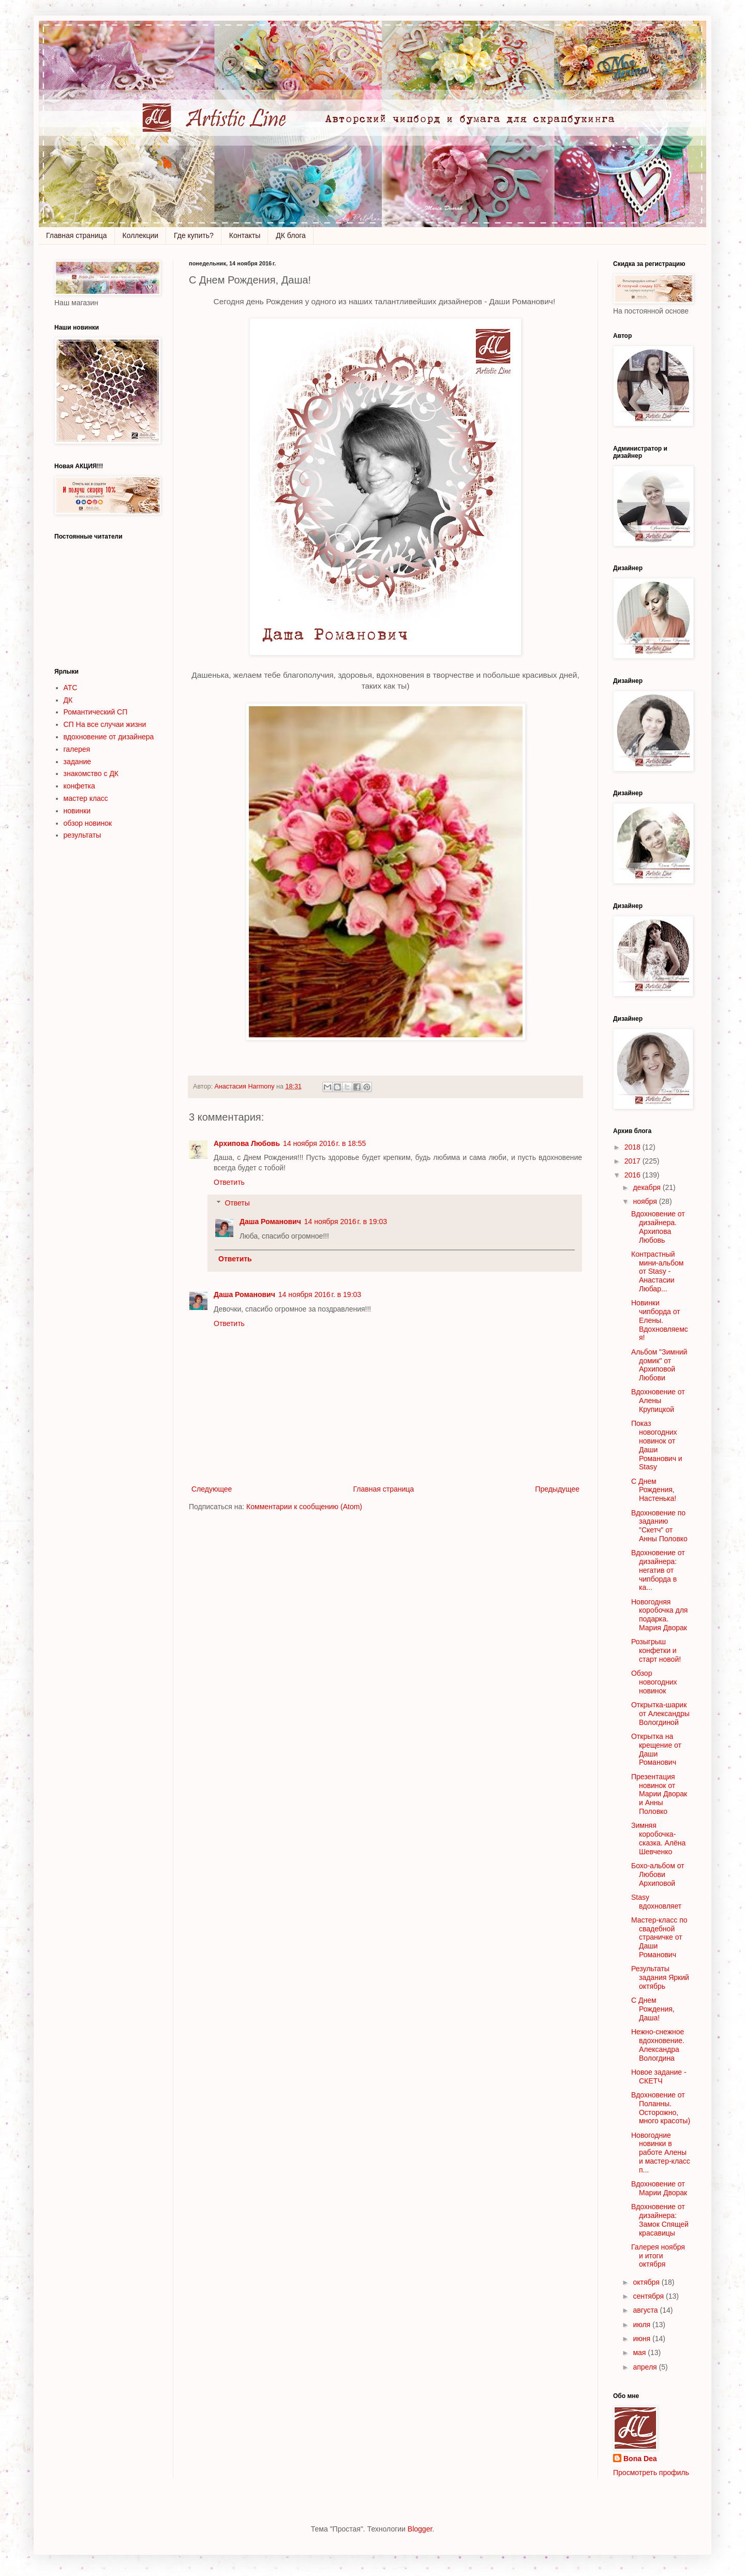  What do you see at coordinates (653, 2009) in the screenshot?
I see `С Днем Рождения, Даша!` at bounding box center [653, 2009].